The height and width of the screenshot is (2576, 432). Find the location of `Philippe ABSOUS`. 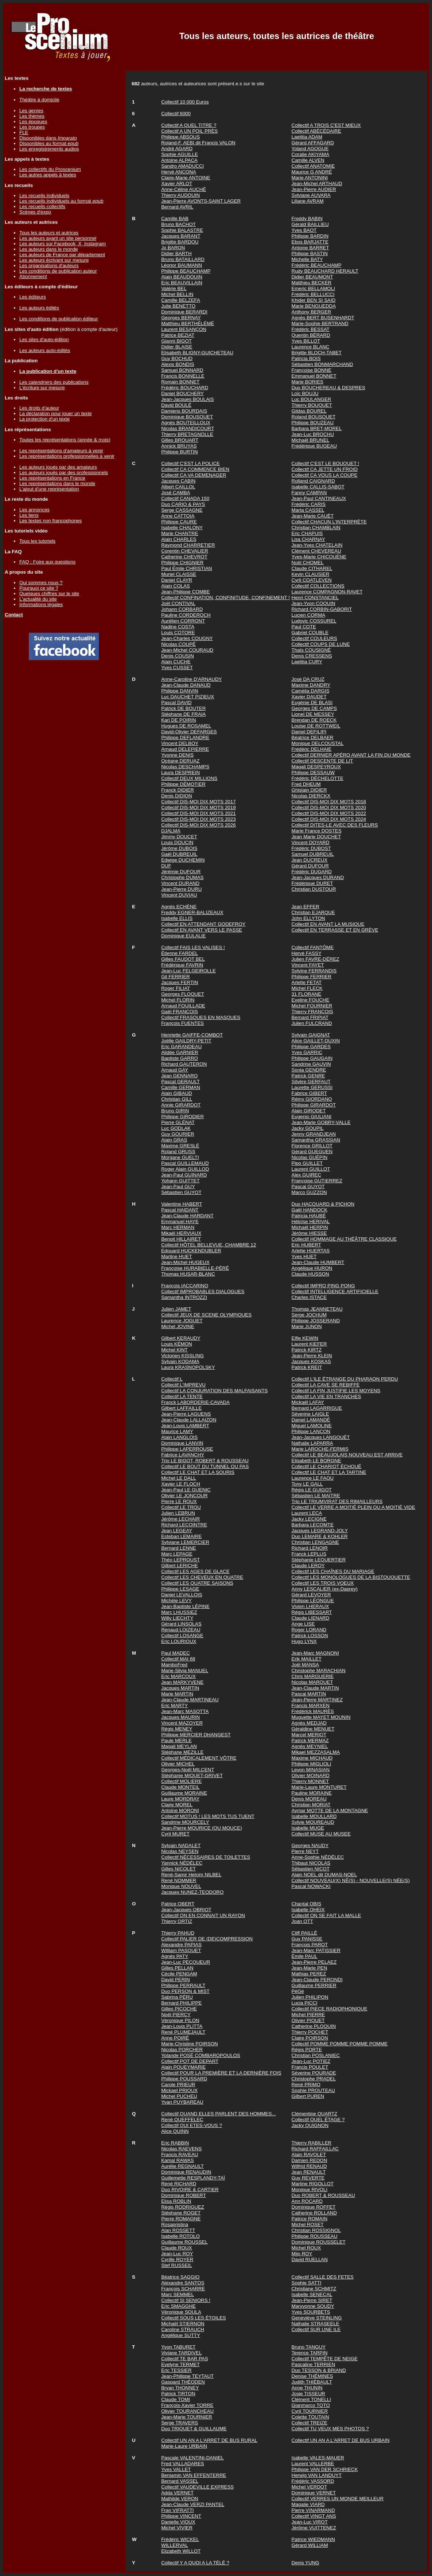

Philippe ABSOUS is located at coordinates (180, 137).